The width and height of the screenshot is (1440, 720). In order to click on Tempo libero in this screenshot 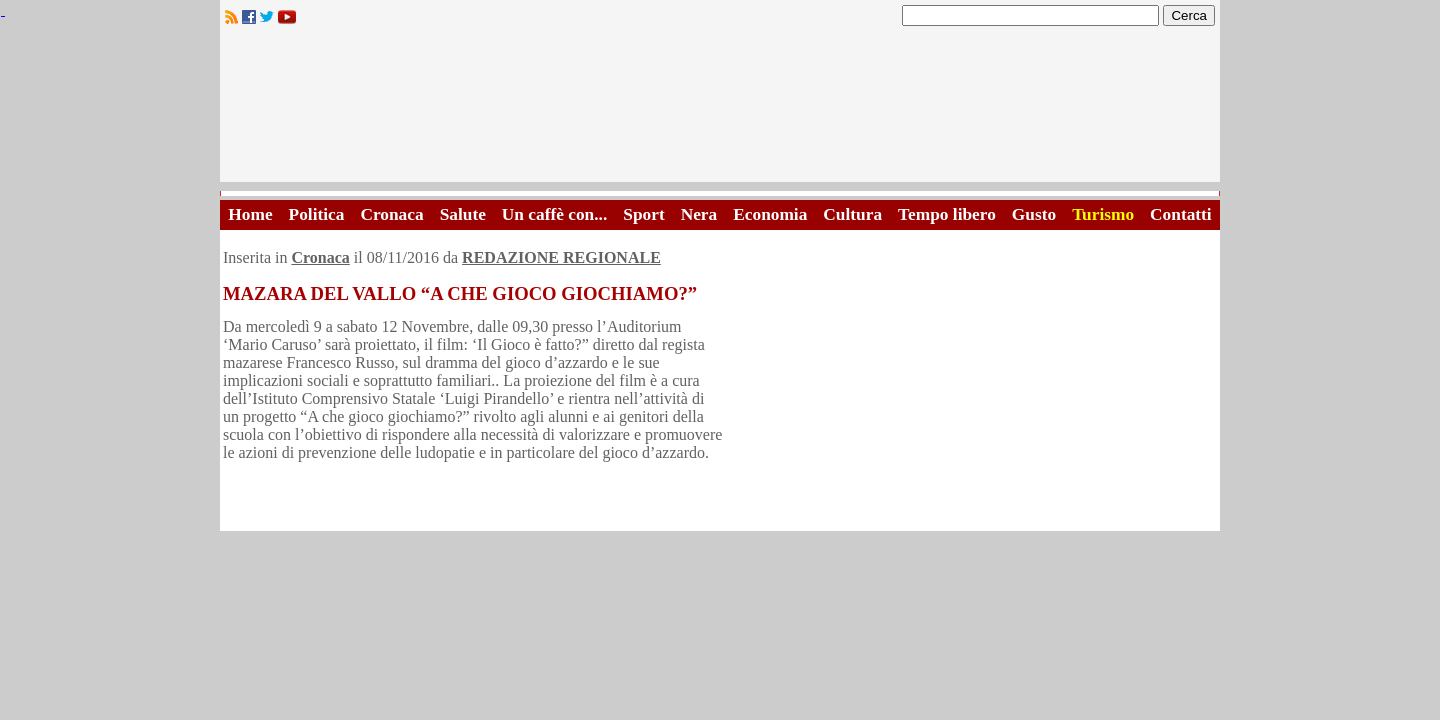, I will do `click(947, 214)`.